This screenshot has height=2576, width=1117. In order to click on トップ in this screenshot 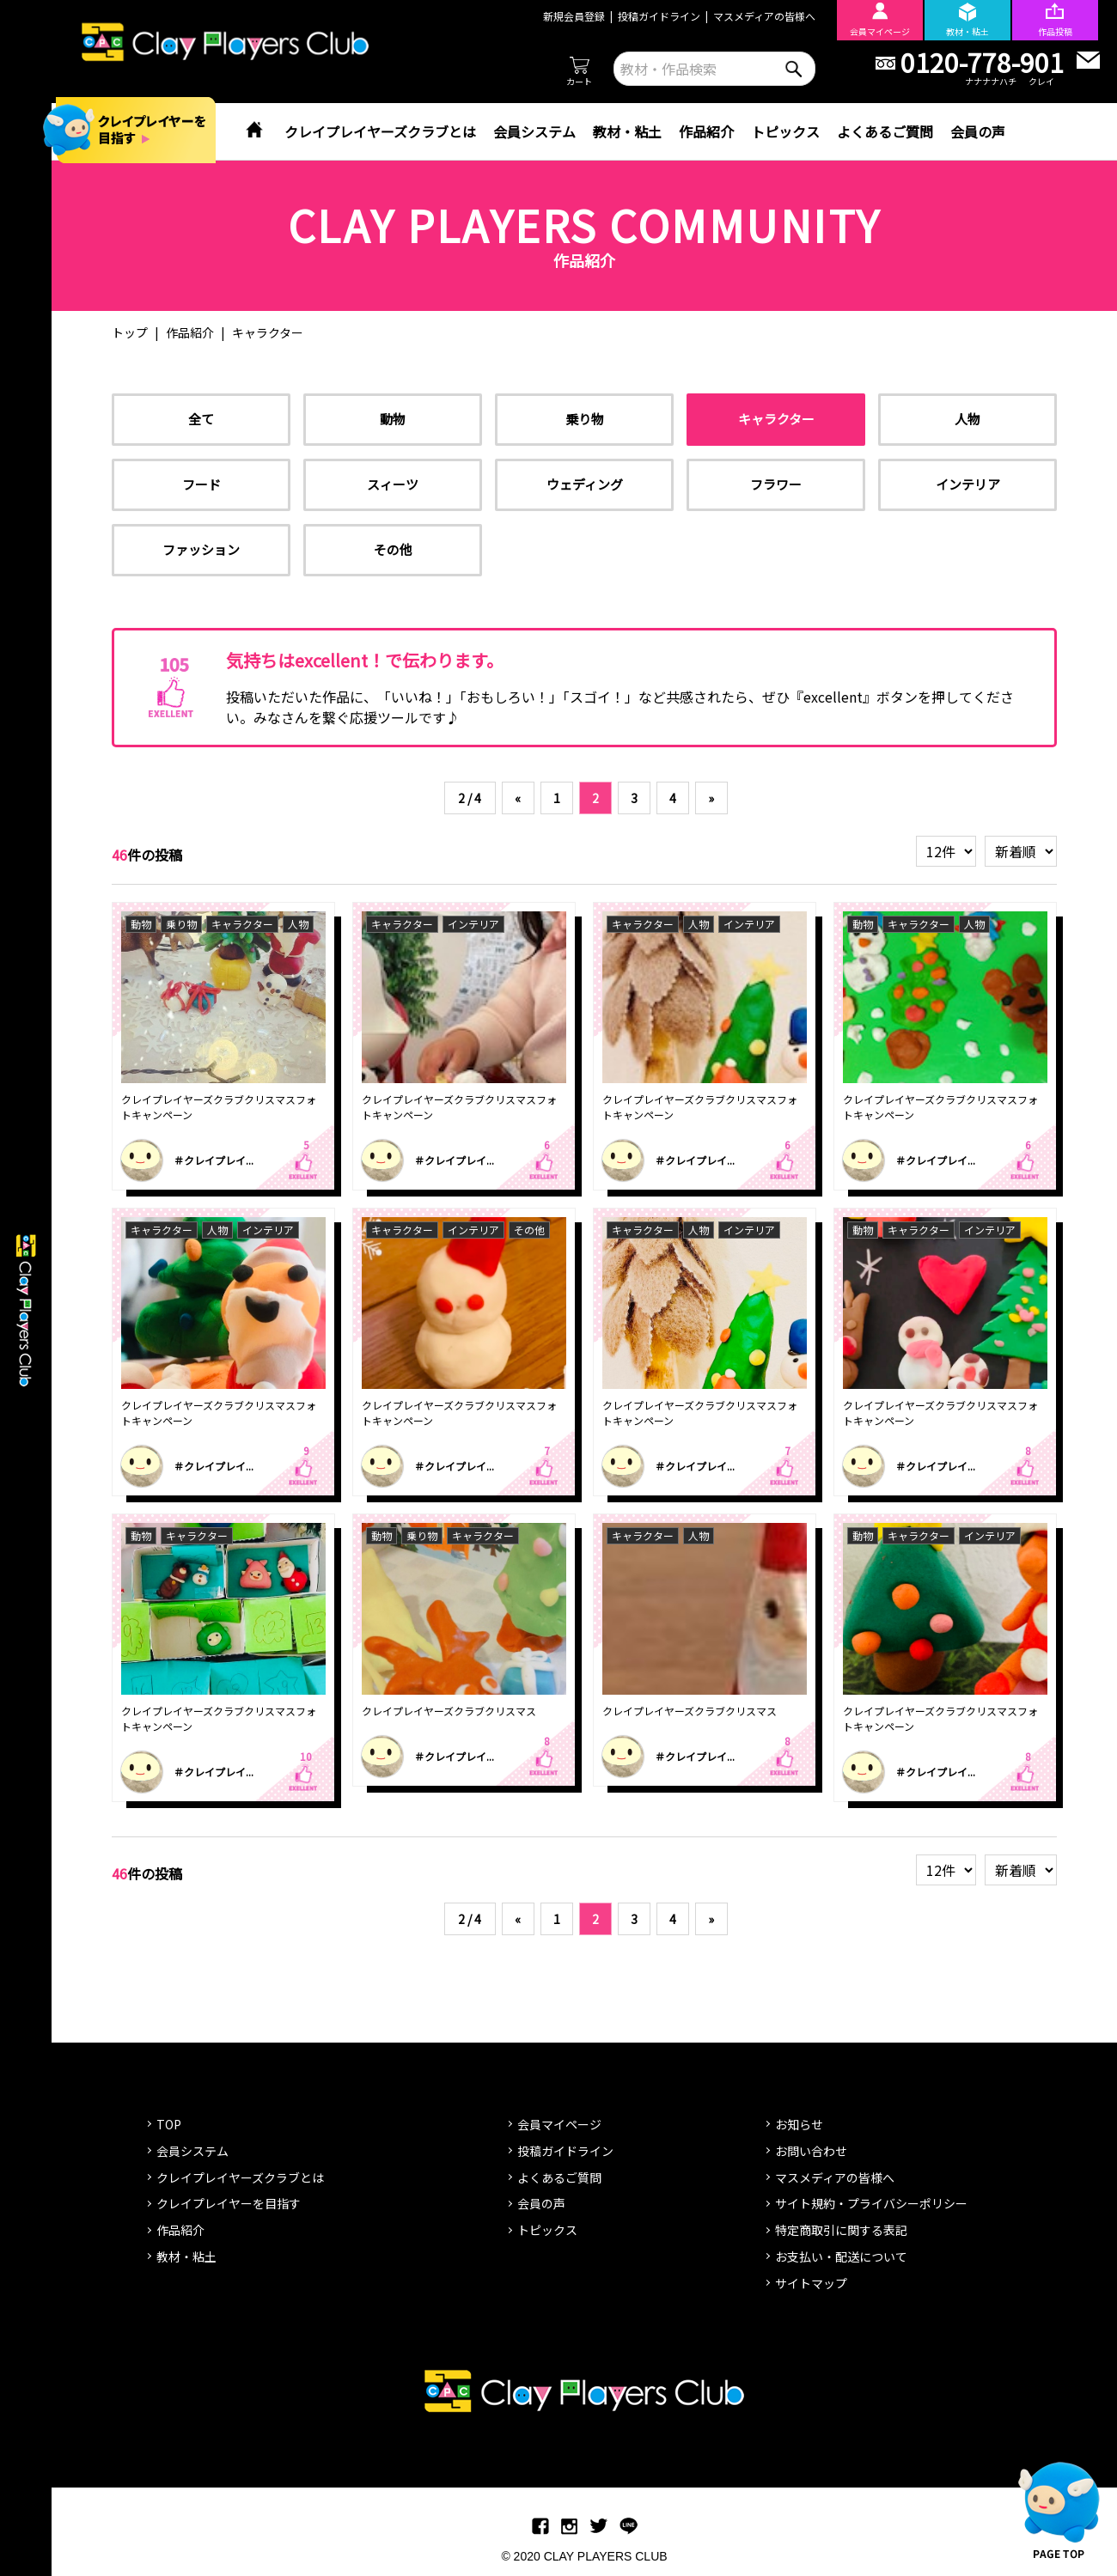, I will do `click(130, 332)`.